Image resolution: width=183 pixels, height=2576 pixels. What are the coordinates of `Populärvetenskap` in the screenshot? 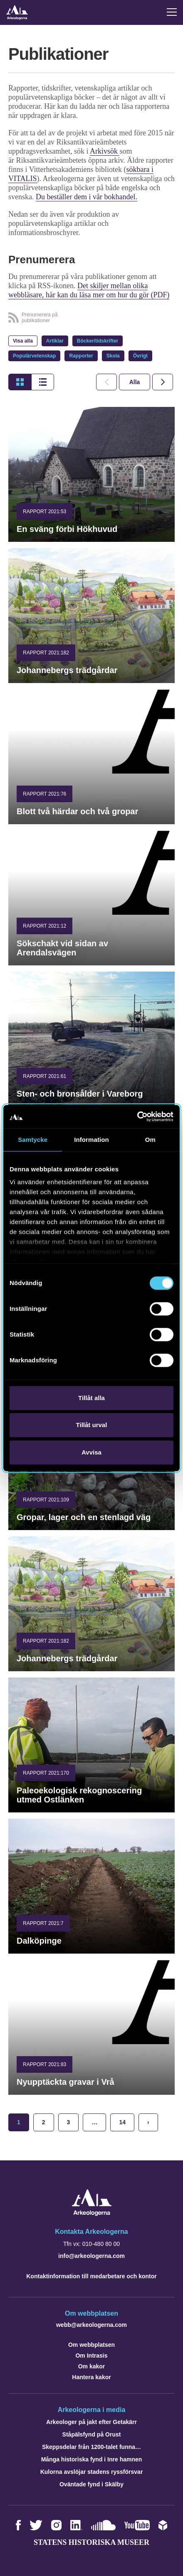 It's located at (34, 356).